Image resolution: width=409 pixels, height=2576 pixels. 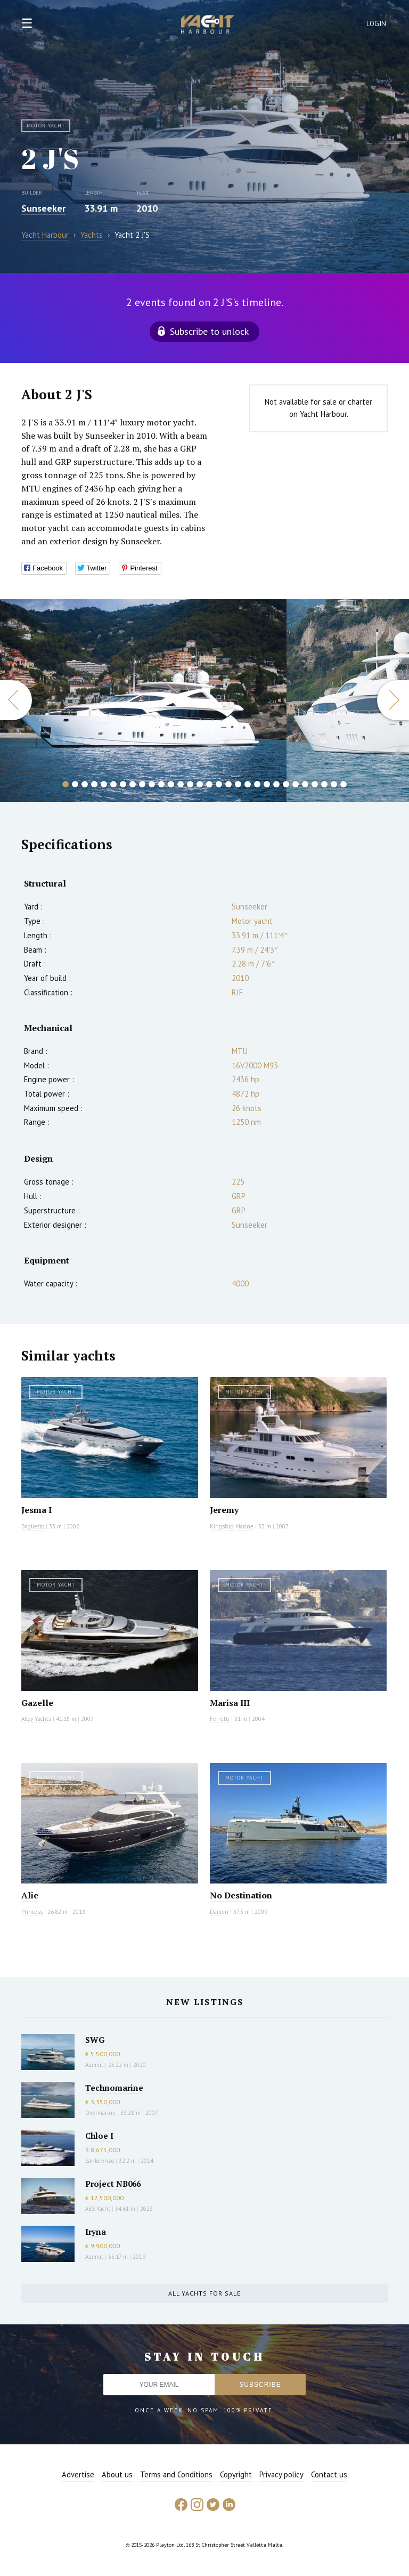 What do you see at coordinates (238, 784) in the screenshot?
I see `19 [button]` at bounding box center [238, 784].